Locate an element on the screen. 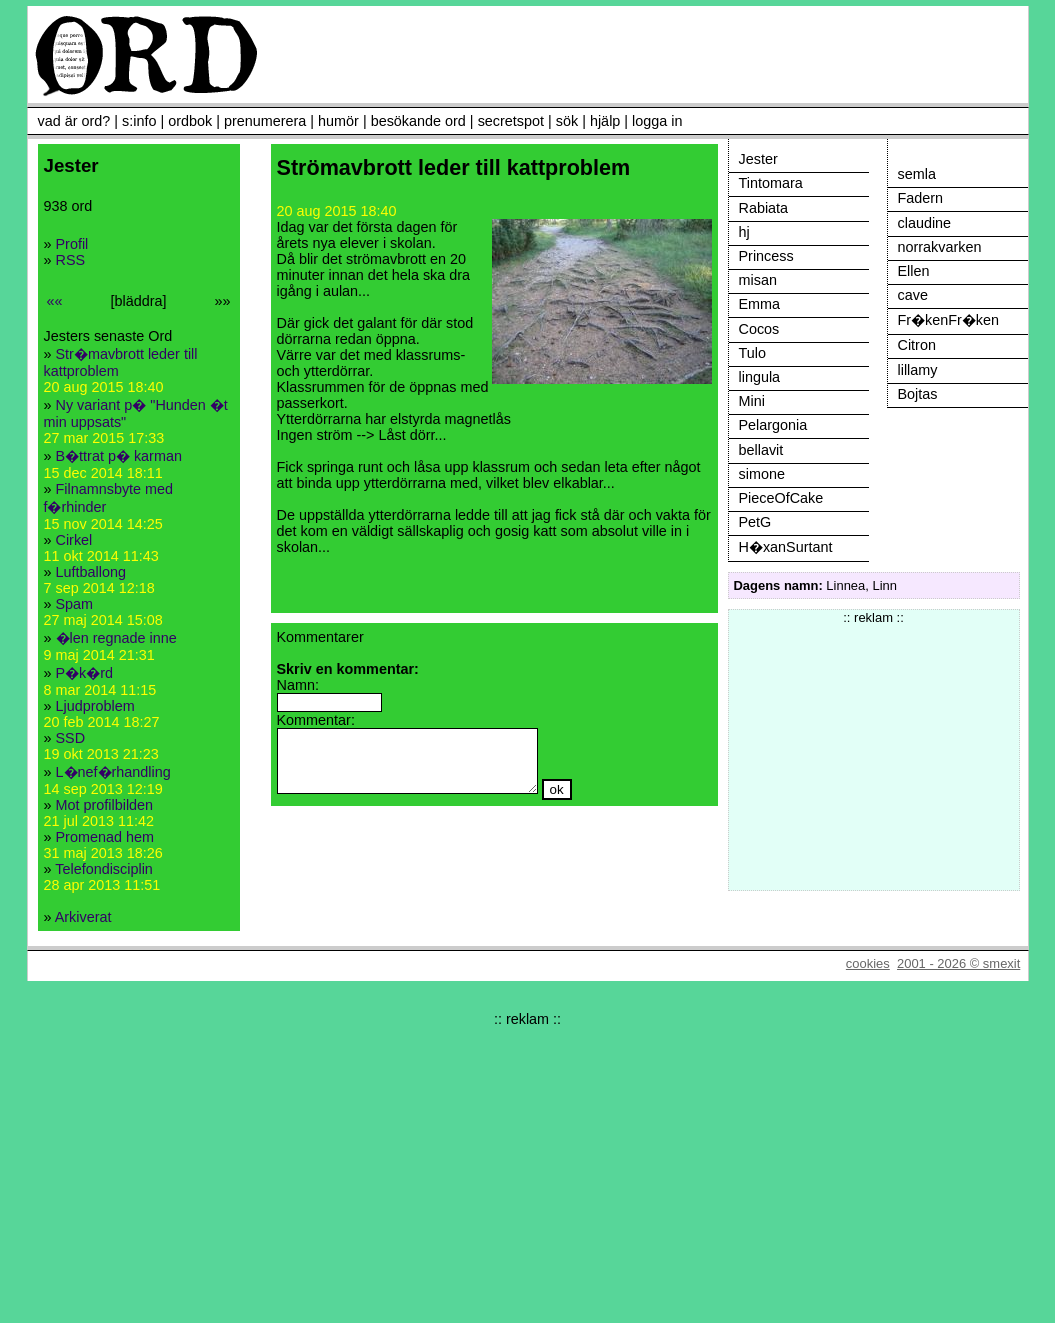 The image size is (1055, 1323). s:info is located at coordinates (139, 121).